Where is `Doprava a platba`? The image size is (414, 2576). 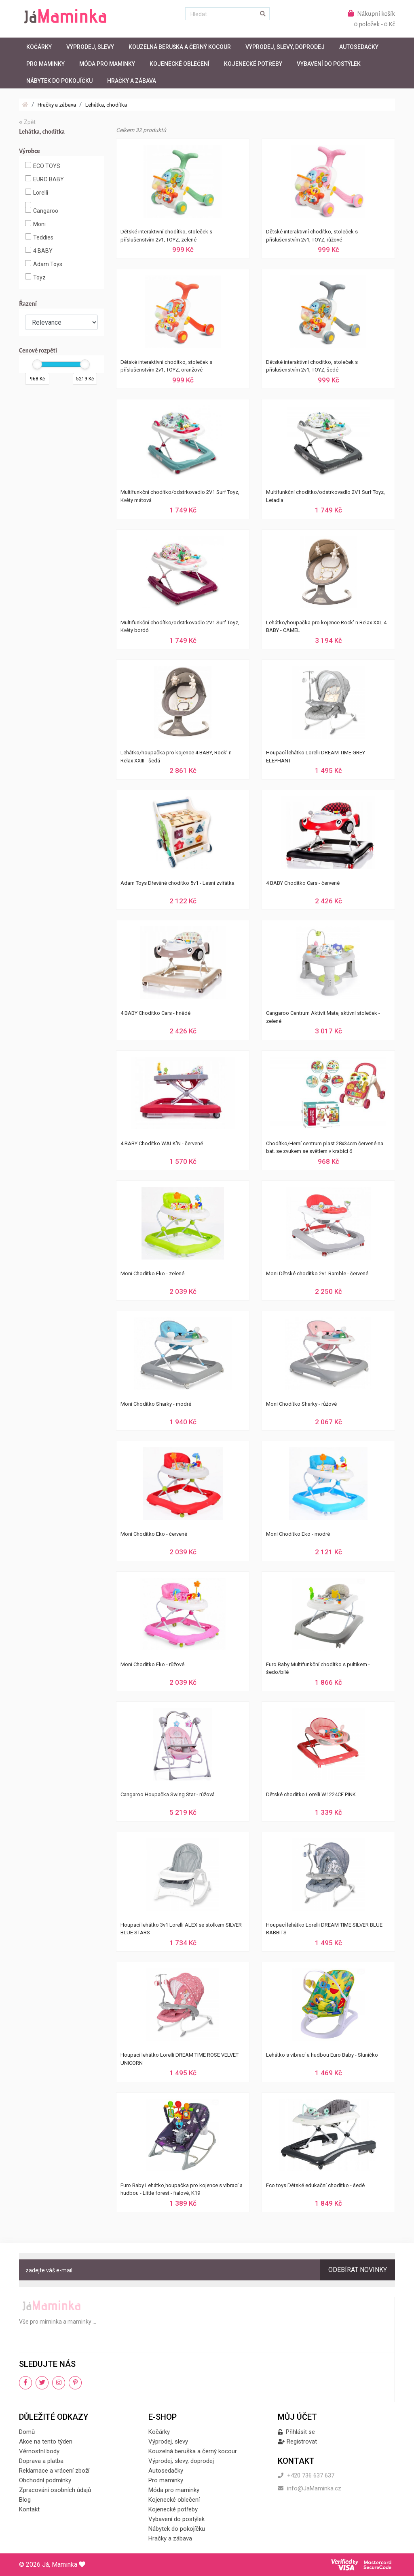 Doprava a platba is located at coordinates (41, 2461).